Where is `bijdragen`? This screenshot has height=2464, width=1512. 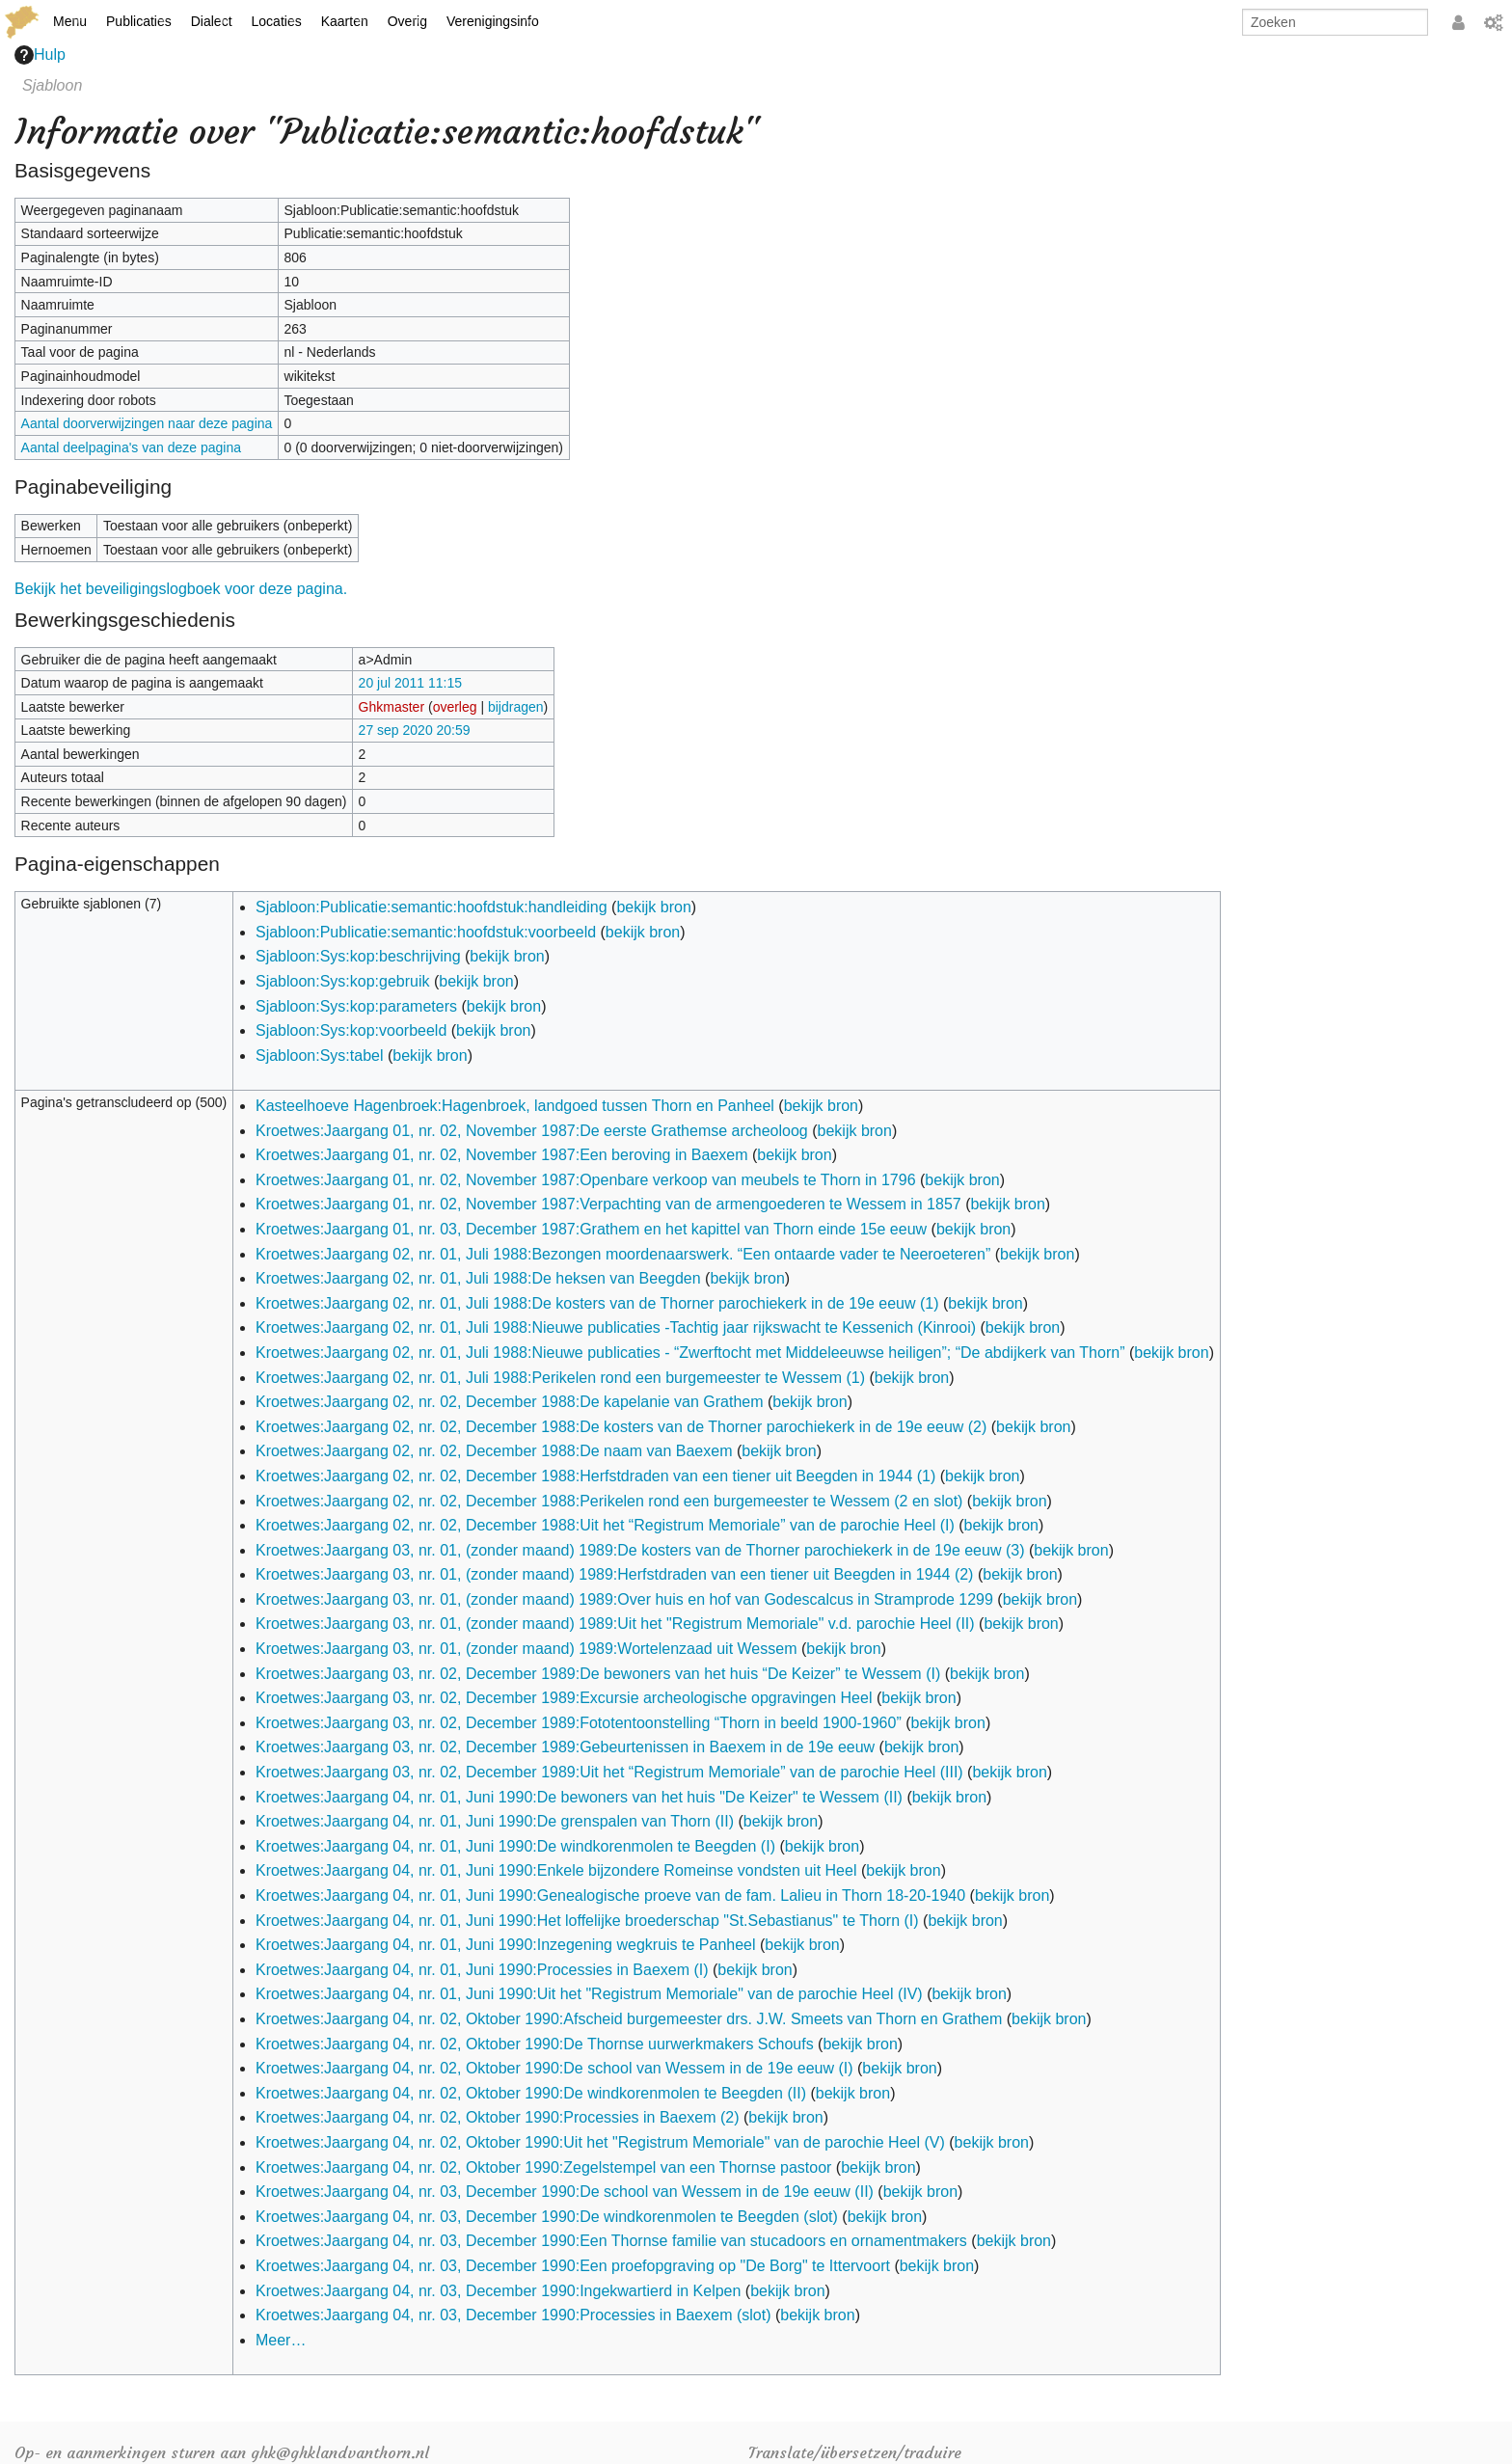 bijdragen is located at coordinates (516, 707).